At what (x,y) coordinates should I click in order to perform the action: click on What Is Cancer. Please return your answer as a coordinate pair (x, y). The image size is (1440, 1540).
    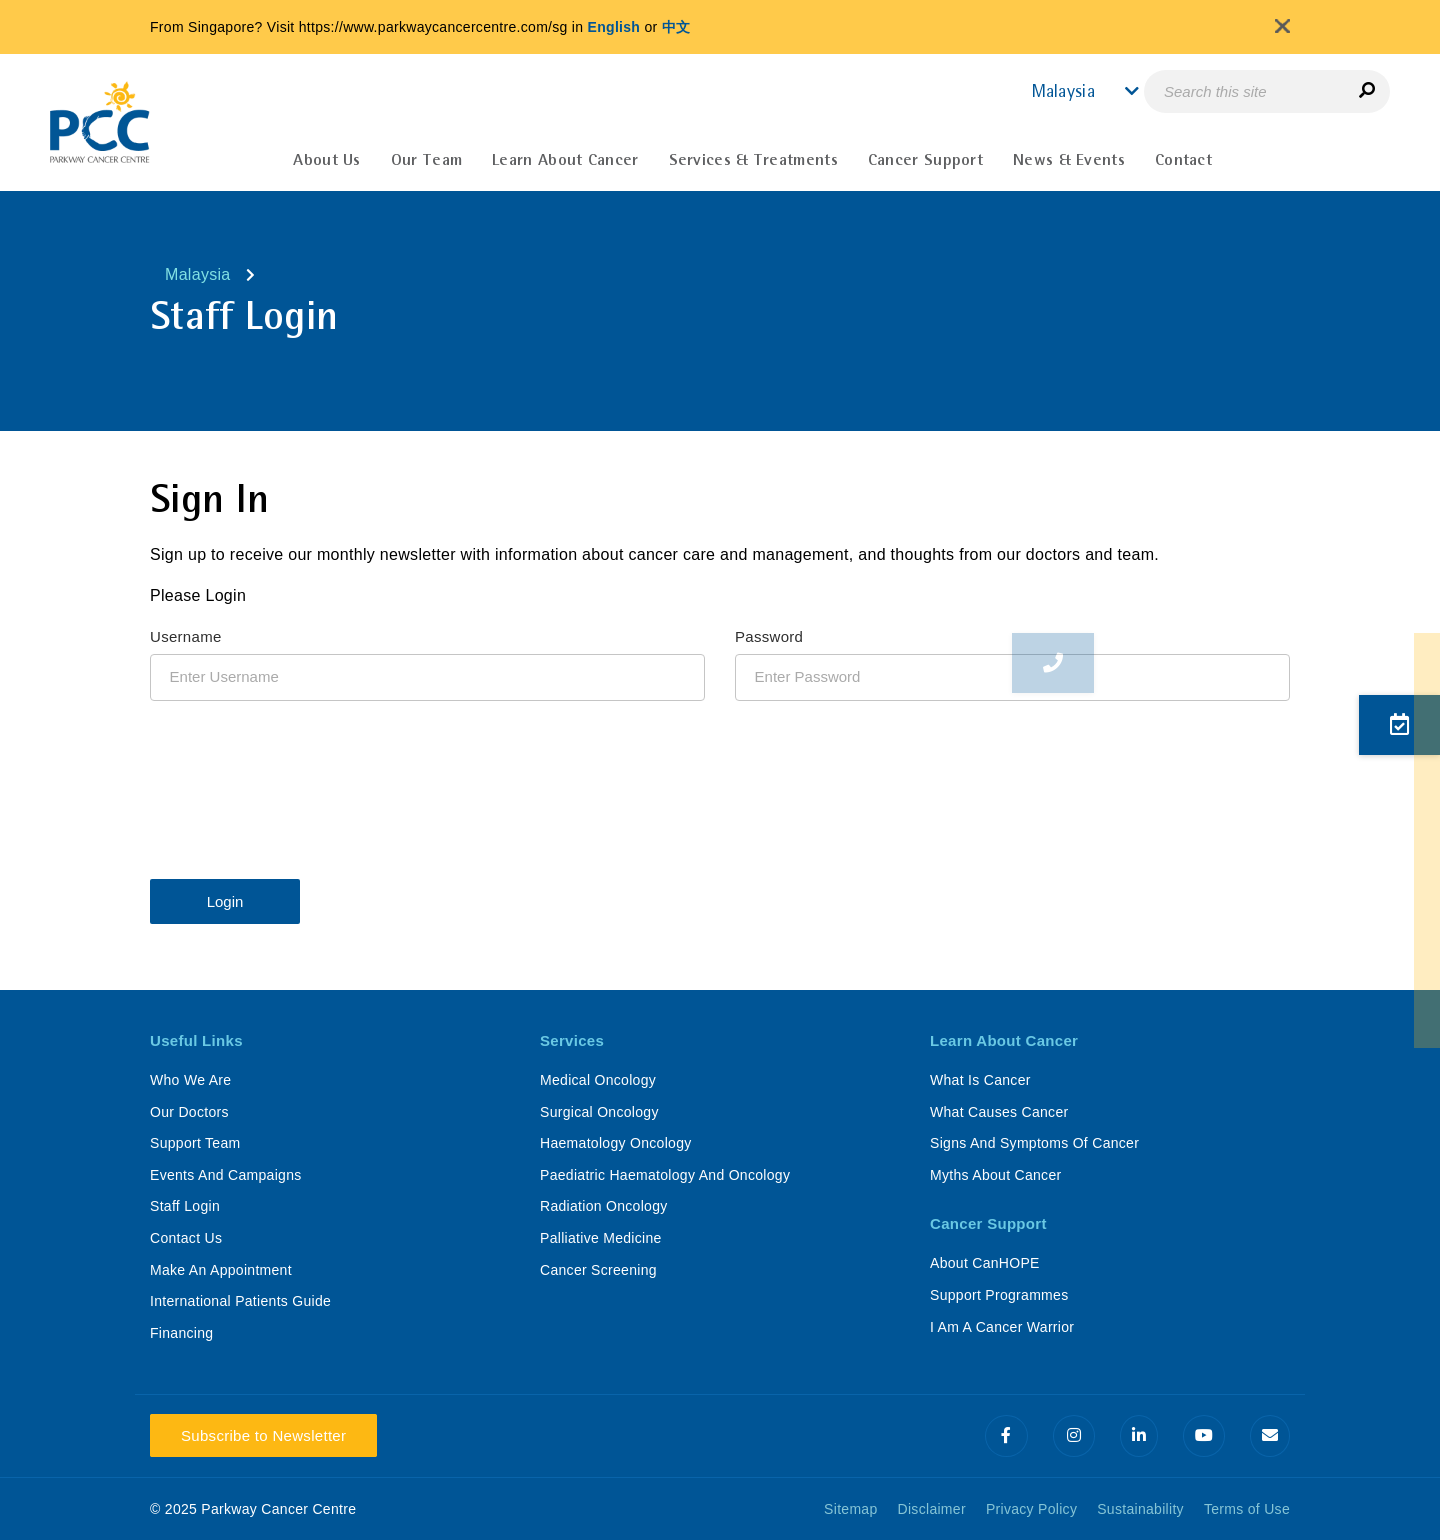
    Looking at the image, I should click on (980, 1080).